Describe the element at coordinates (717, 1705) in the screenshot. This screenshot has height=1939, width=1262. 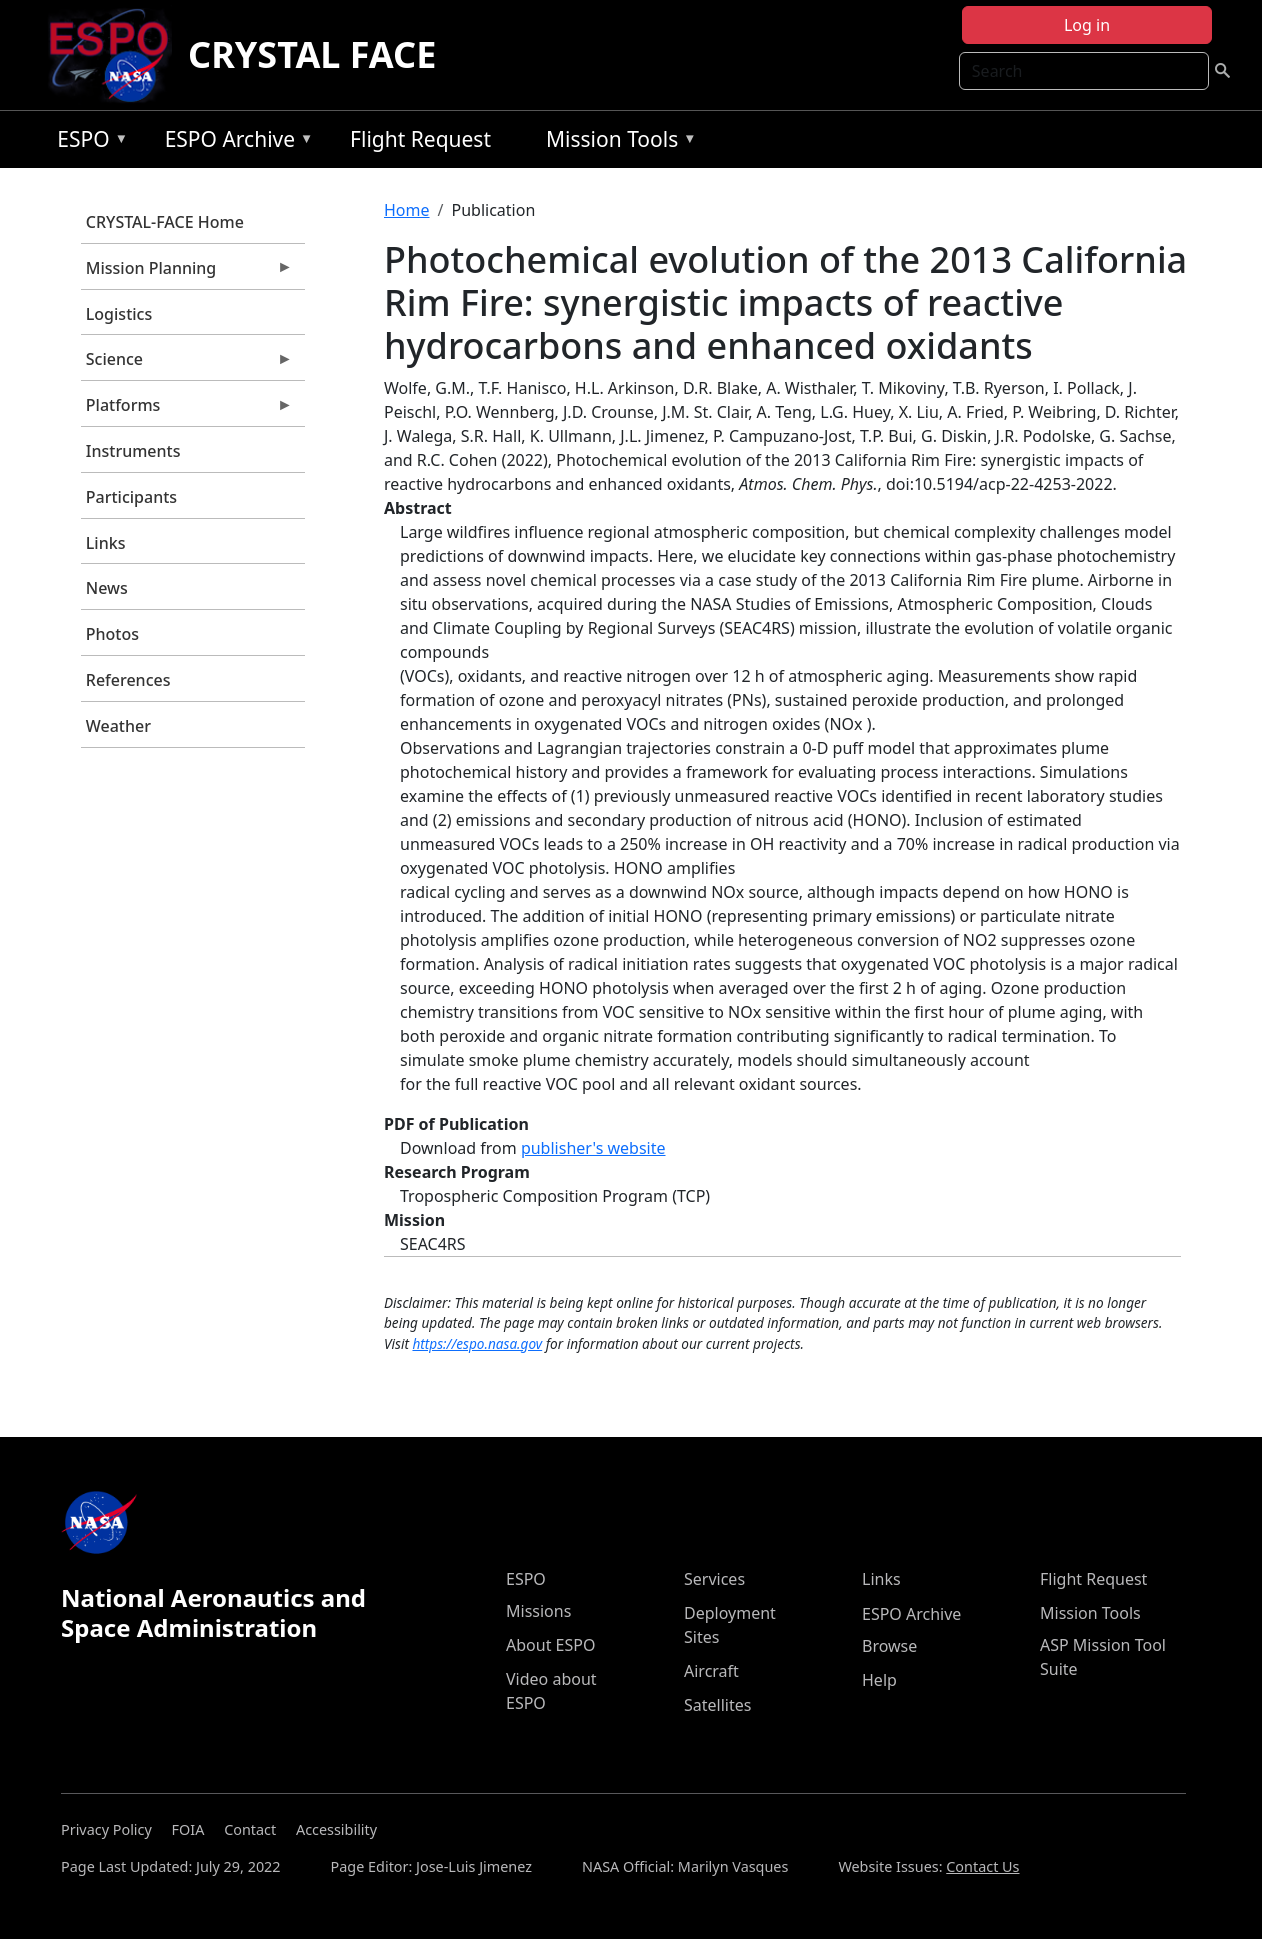
I see `Satellites` at that location.